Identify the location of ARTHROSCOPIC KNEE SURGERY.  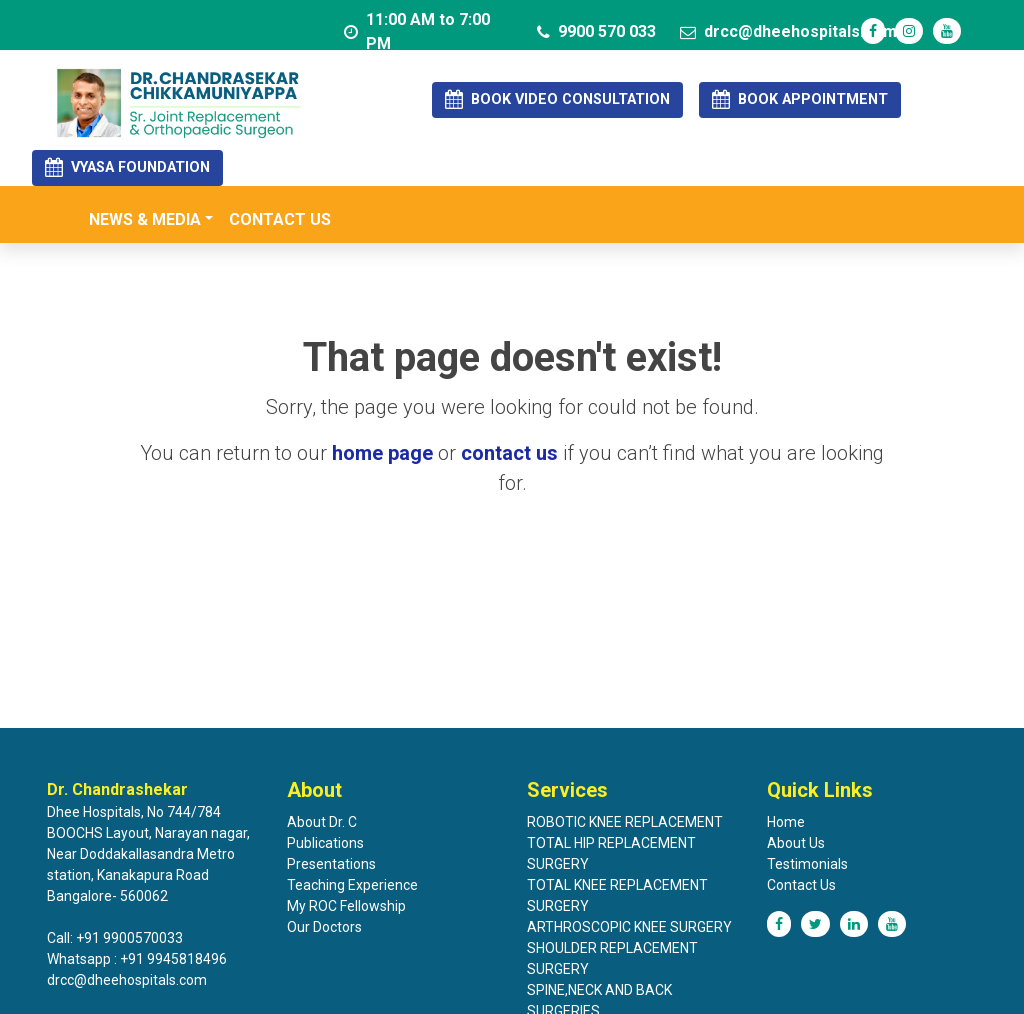
(629, 927).